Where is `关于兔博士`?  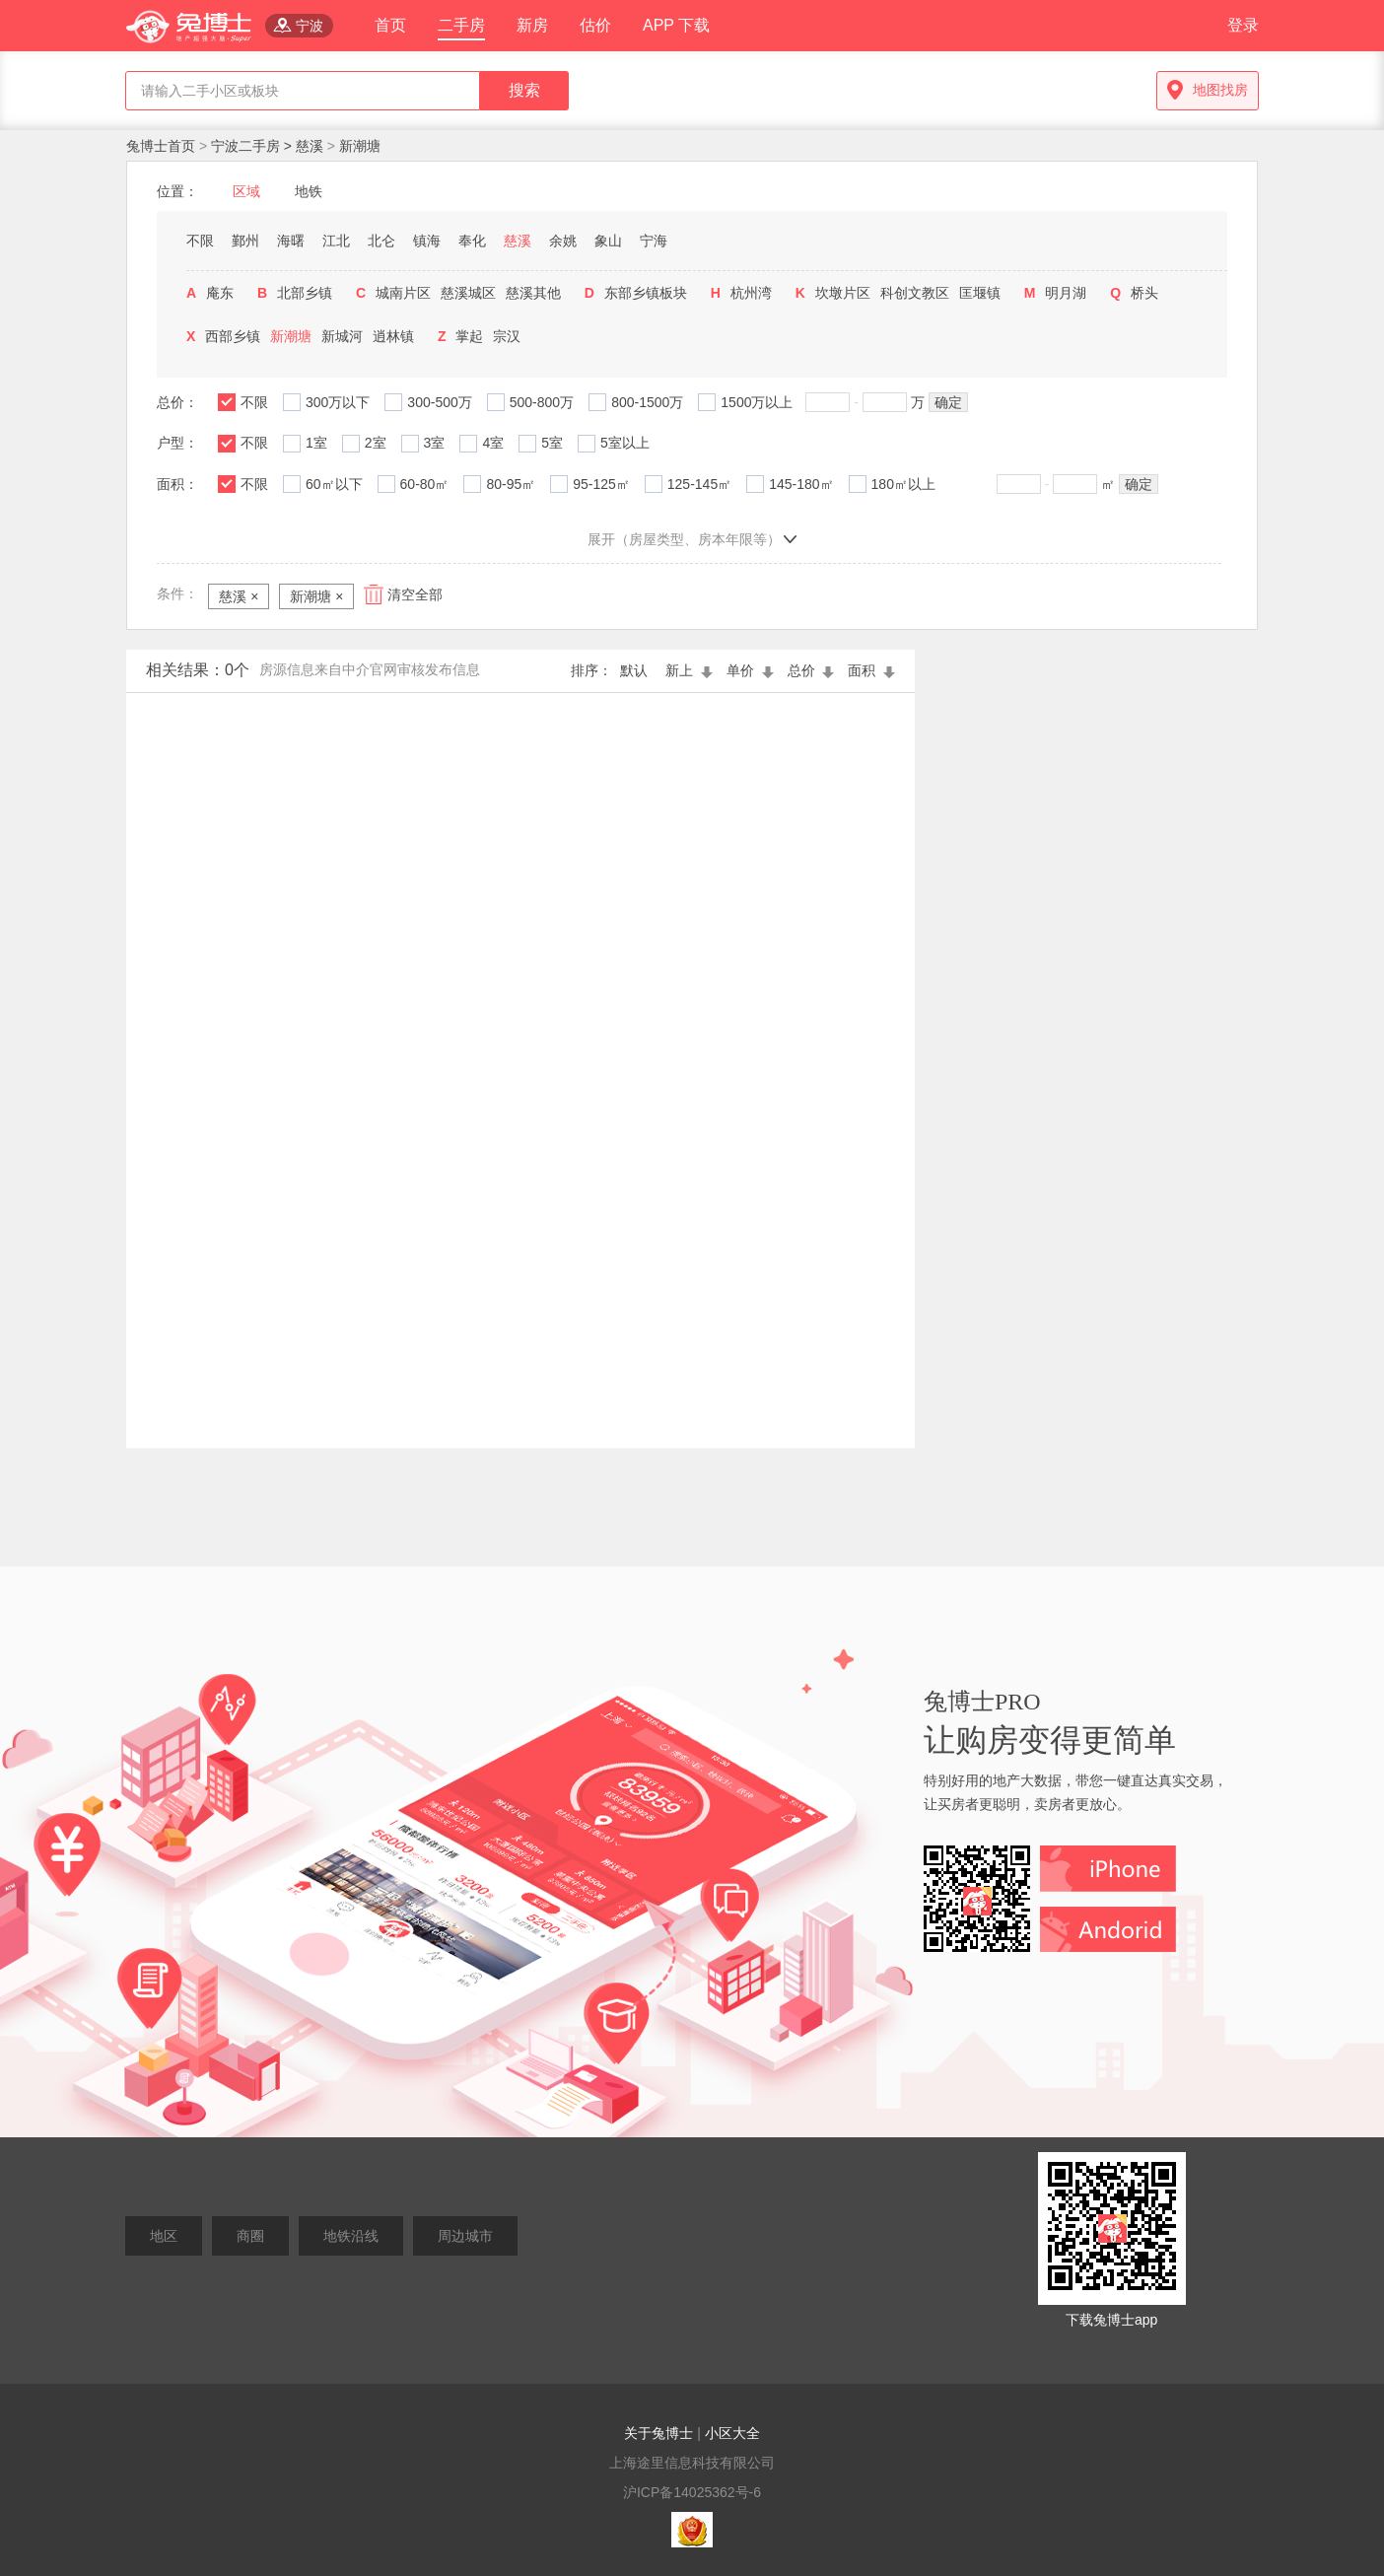
关于兔博士 is located at coordinates (658, 2433).